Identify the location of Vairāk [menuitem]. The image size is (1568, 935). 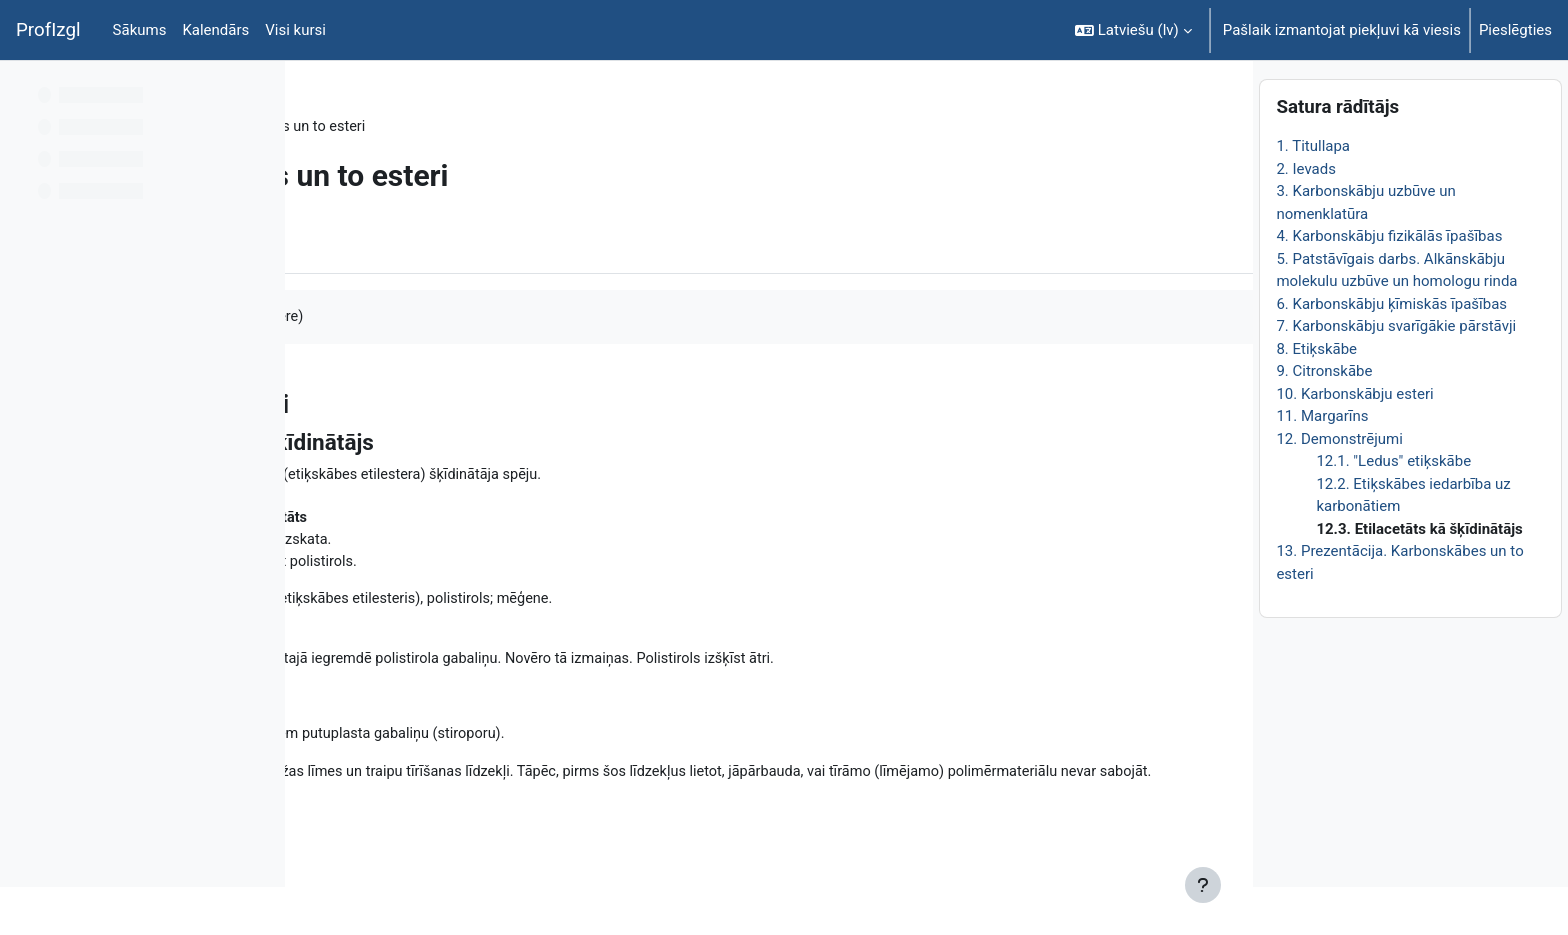
(451, 243).